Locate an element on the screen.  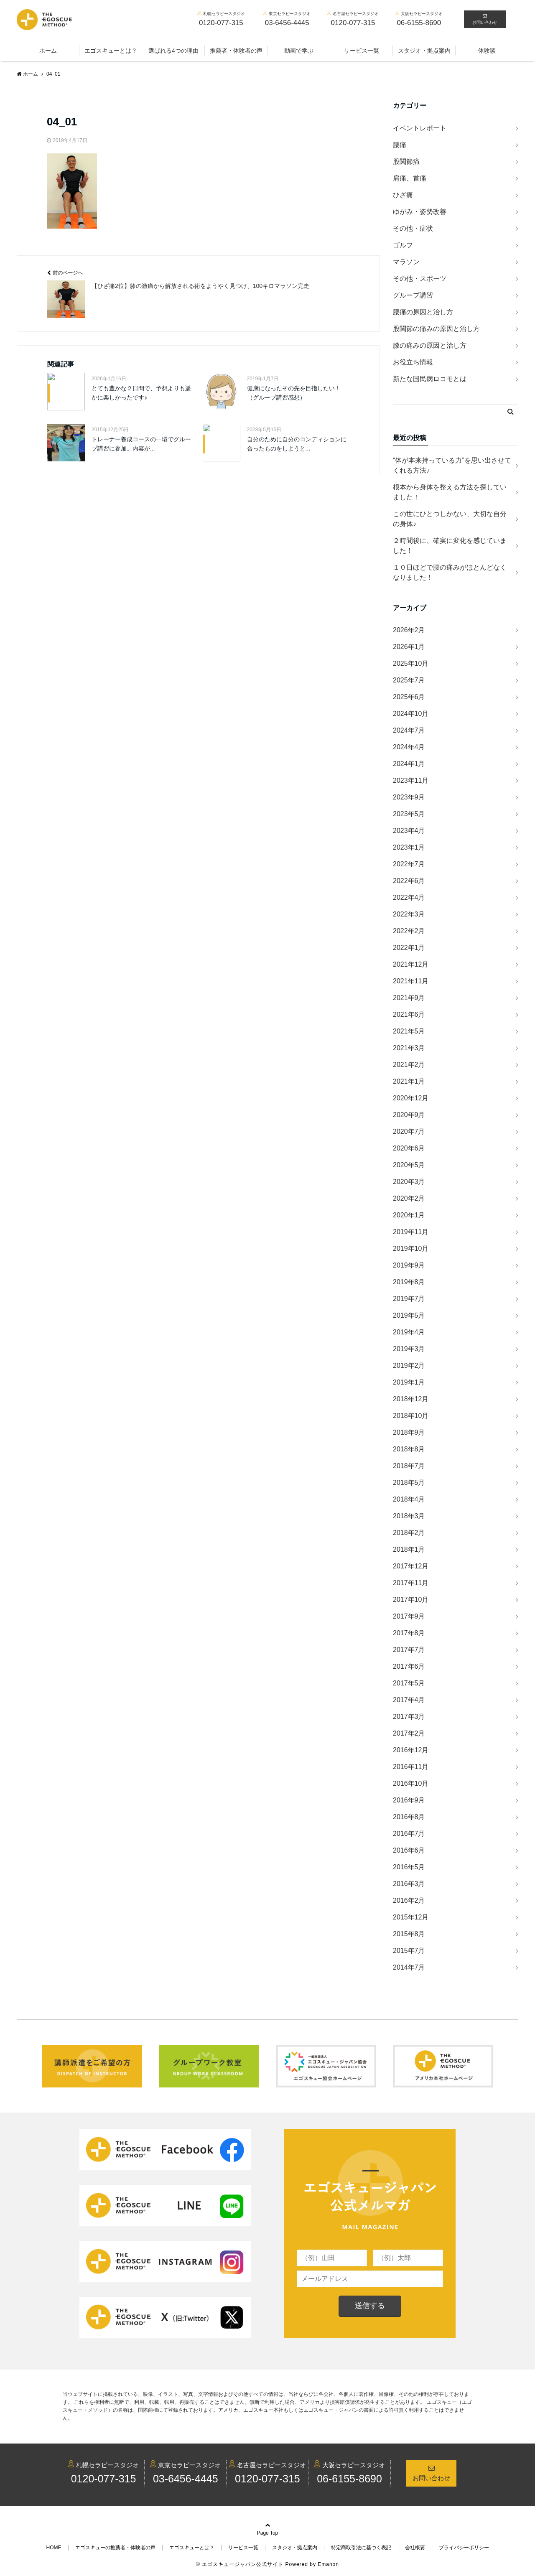
2021年3月 is located at coordinates (409, 1047).